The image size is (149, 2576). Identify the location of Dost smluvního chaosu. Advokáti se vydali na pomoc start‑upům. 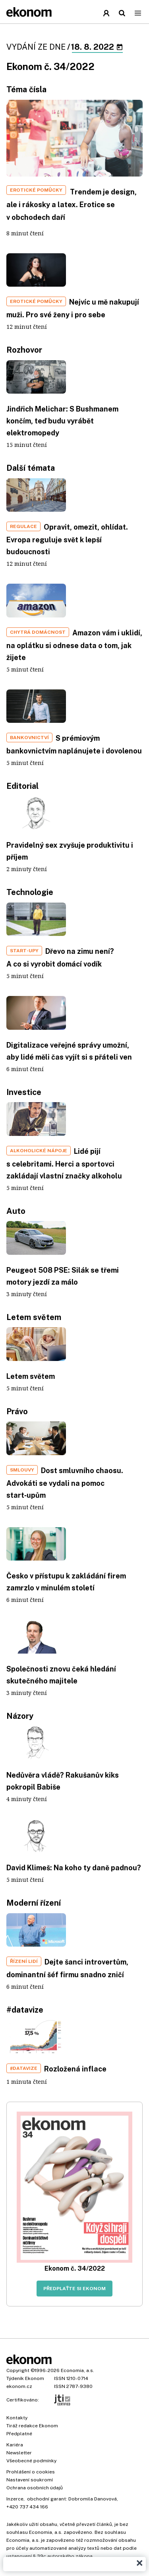
(64, 1482).